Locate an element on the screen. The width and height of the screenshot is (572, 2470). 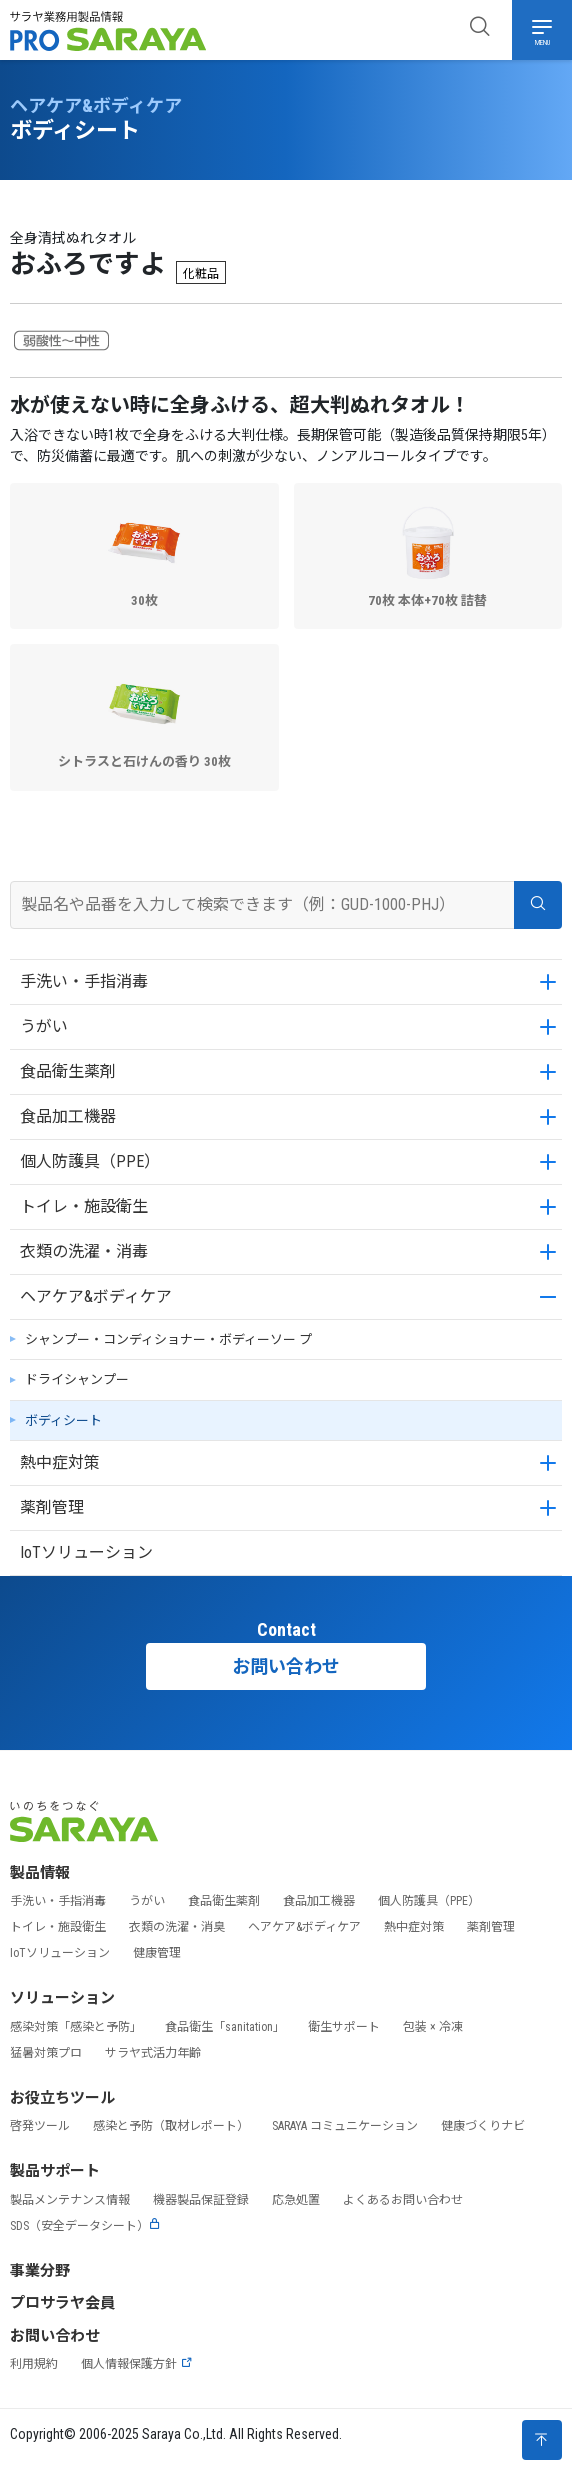
シャンプー・コンディショナー・ボディーソー プ is located at coordinates (168, 1339).